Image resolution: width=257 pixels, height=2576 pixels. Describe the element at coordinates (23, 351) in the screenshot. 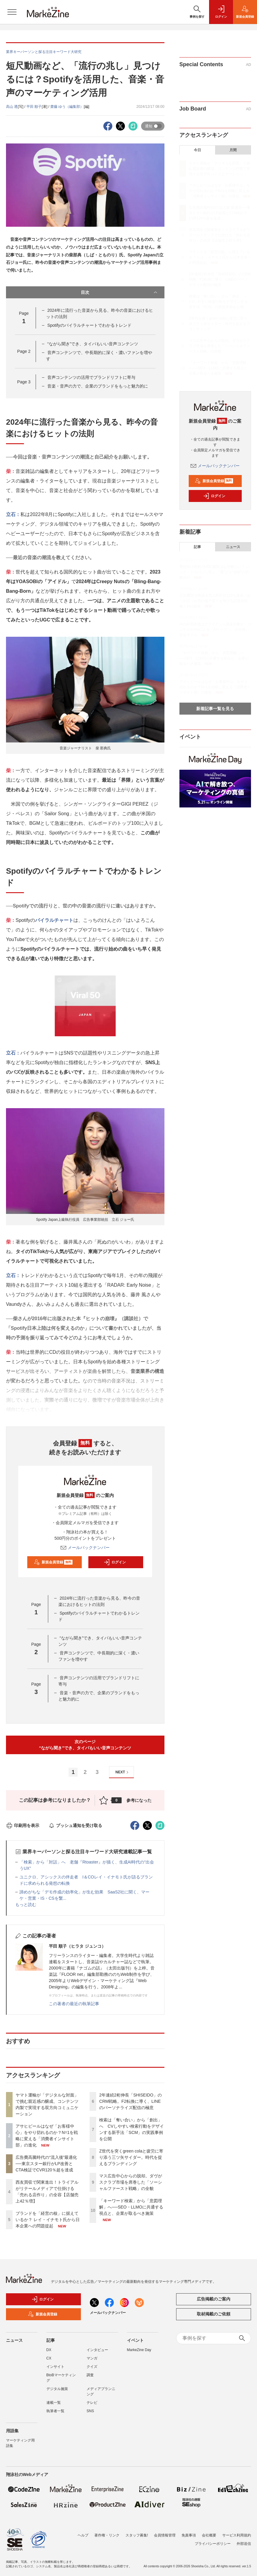

I see `Page` at that location.